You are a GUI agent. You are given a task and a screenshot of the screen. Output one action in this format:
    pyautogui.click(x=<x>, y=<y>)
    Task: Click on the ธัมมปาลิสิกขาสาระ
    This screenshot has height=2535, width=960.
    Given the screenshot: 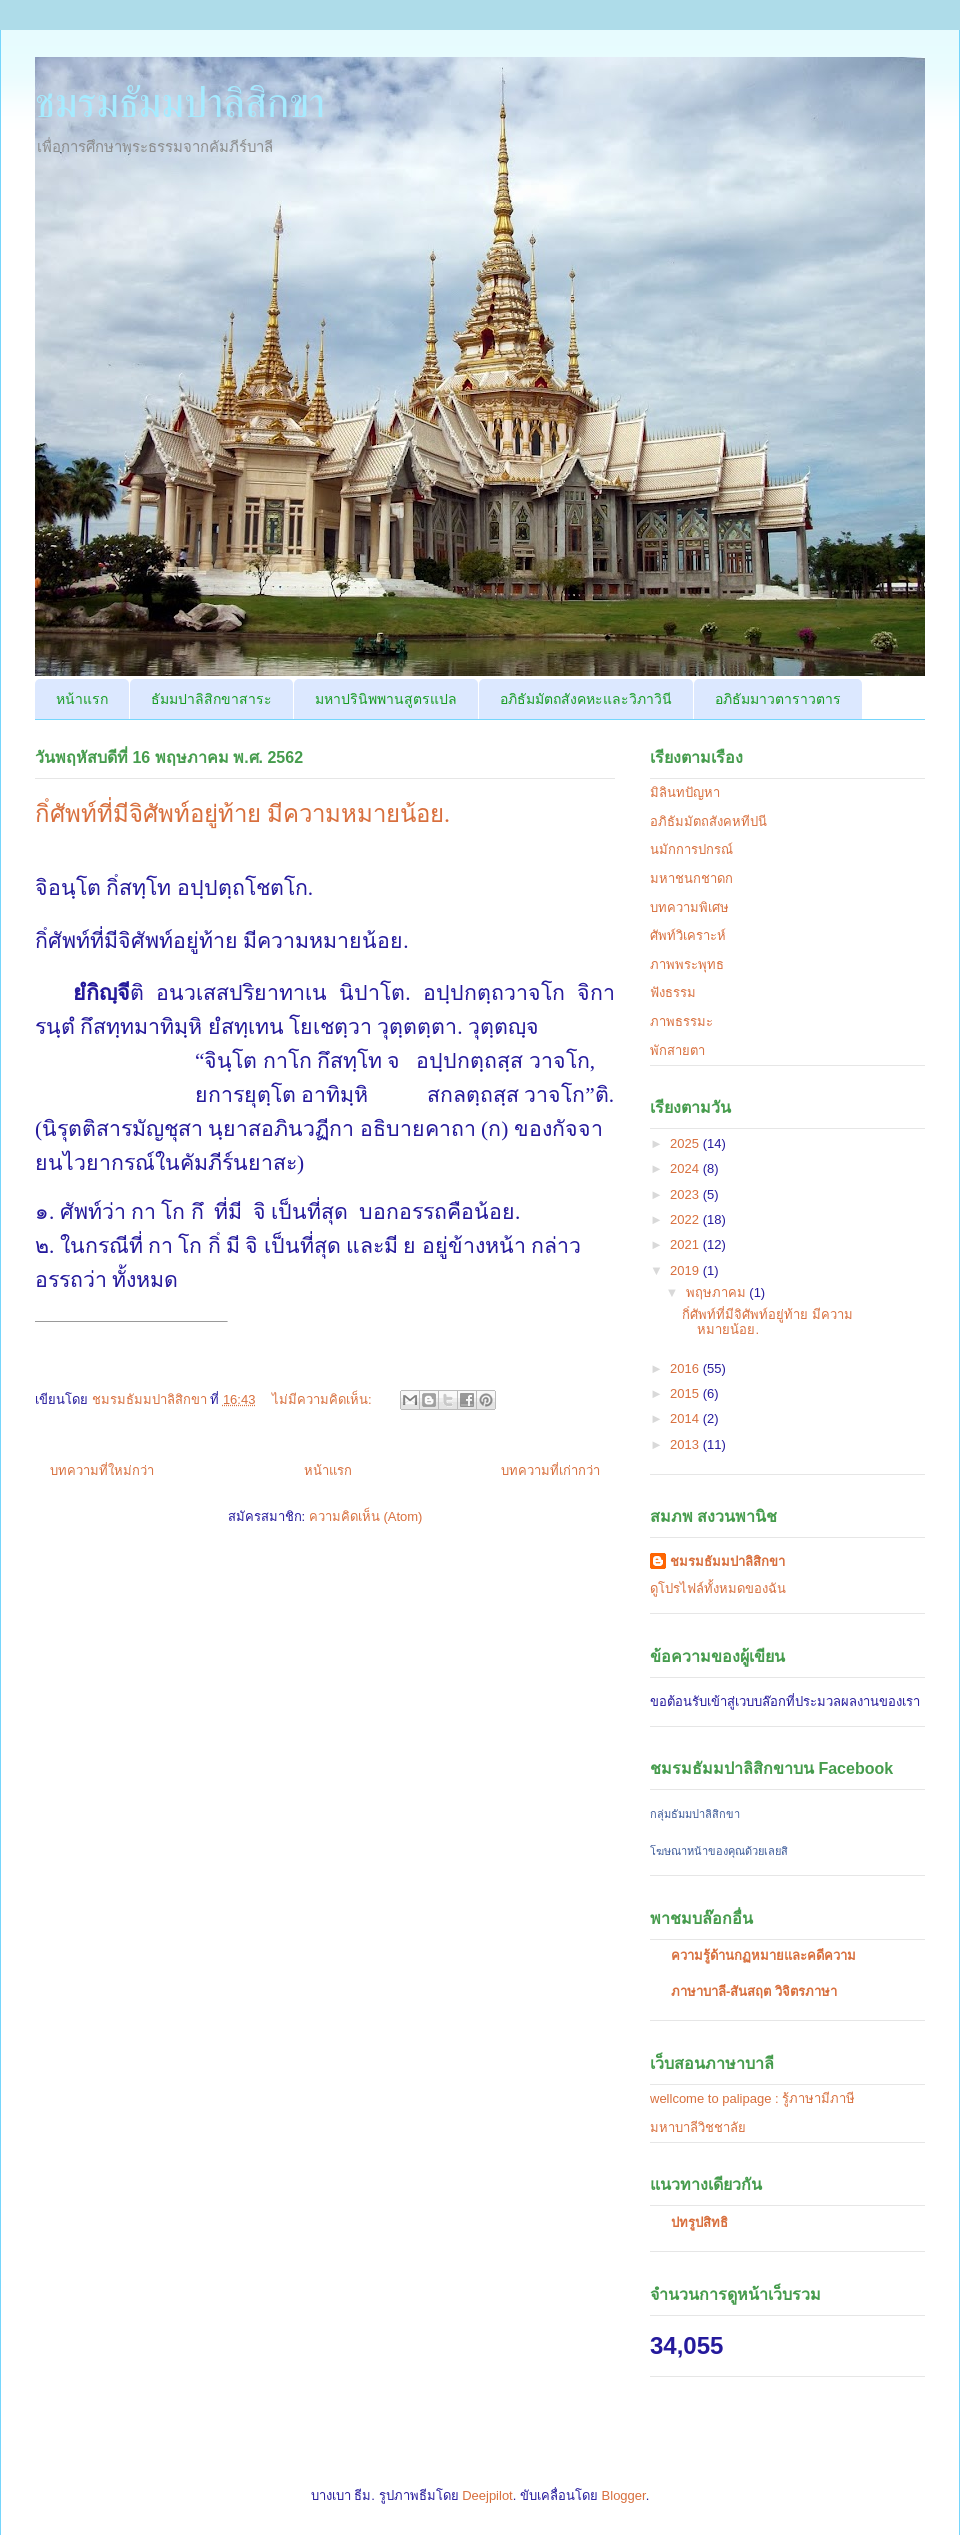 What is the action you would take?
    pyautogui.click(x=211, y=699)
    